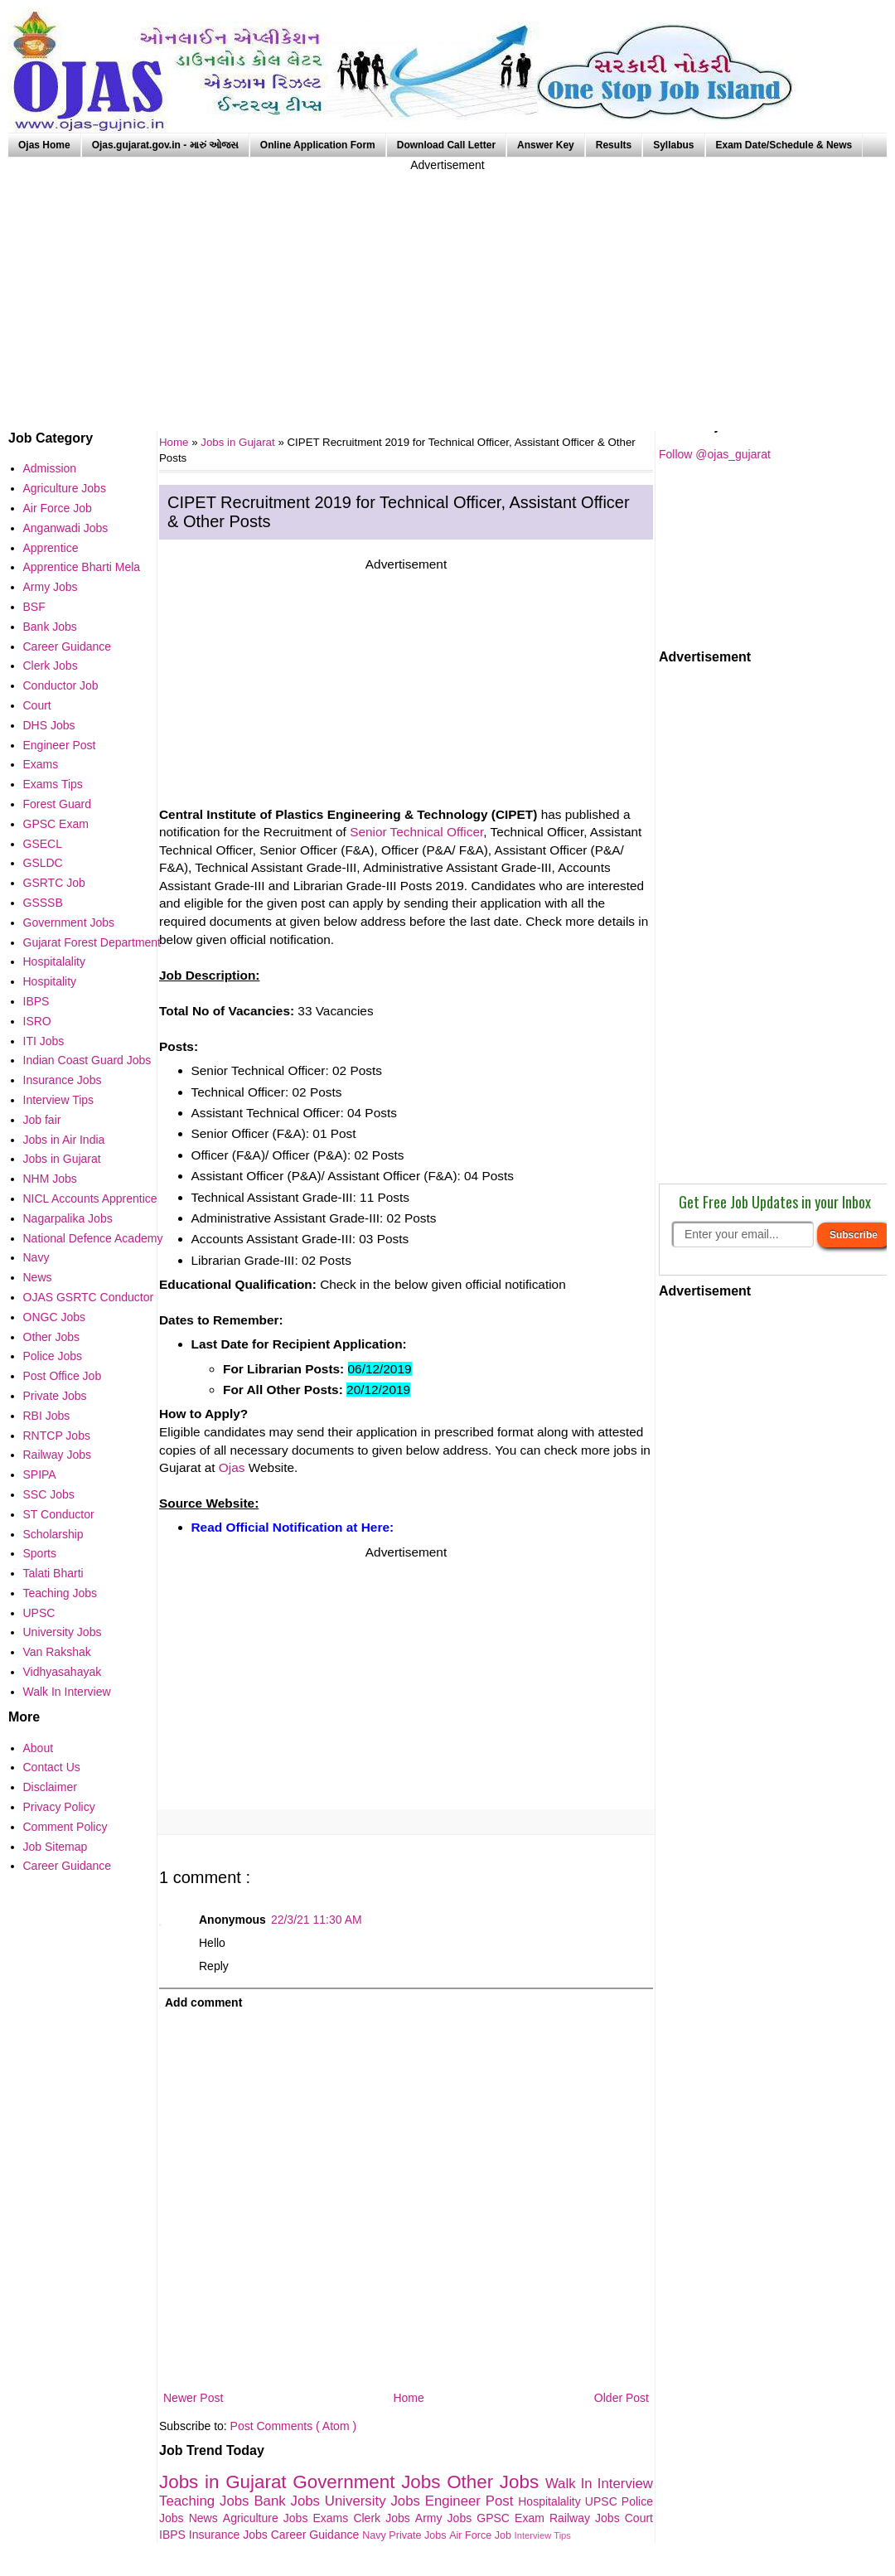 This screenshot has width=895, height=2576. What do you see at coordinates (42, 1119) in the screenshot?
I see `Job fair` at bounding box center [42, 1119].